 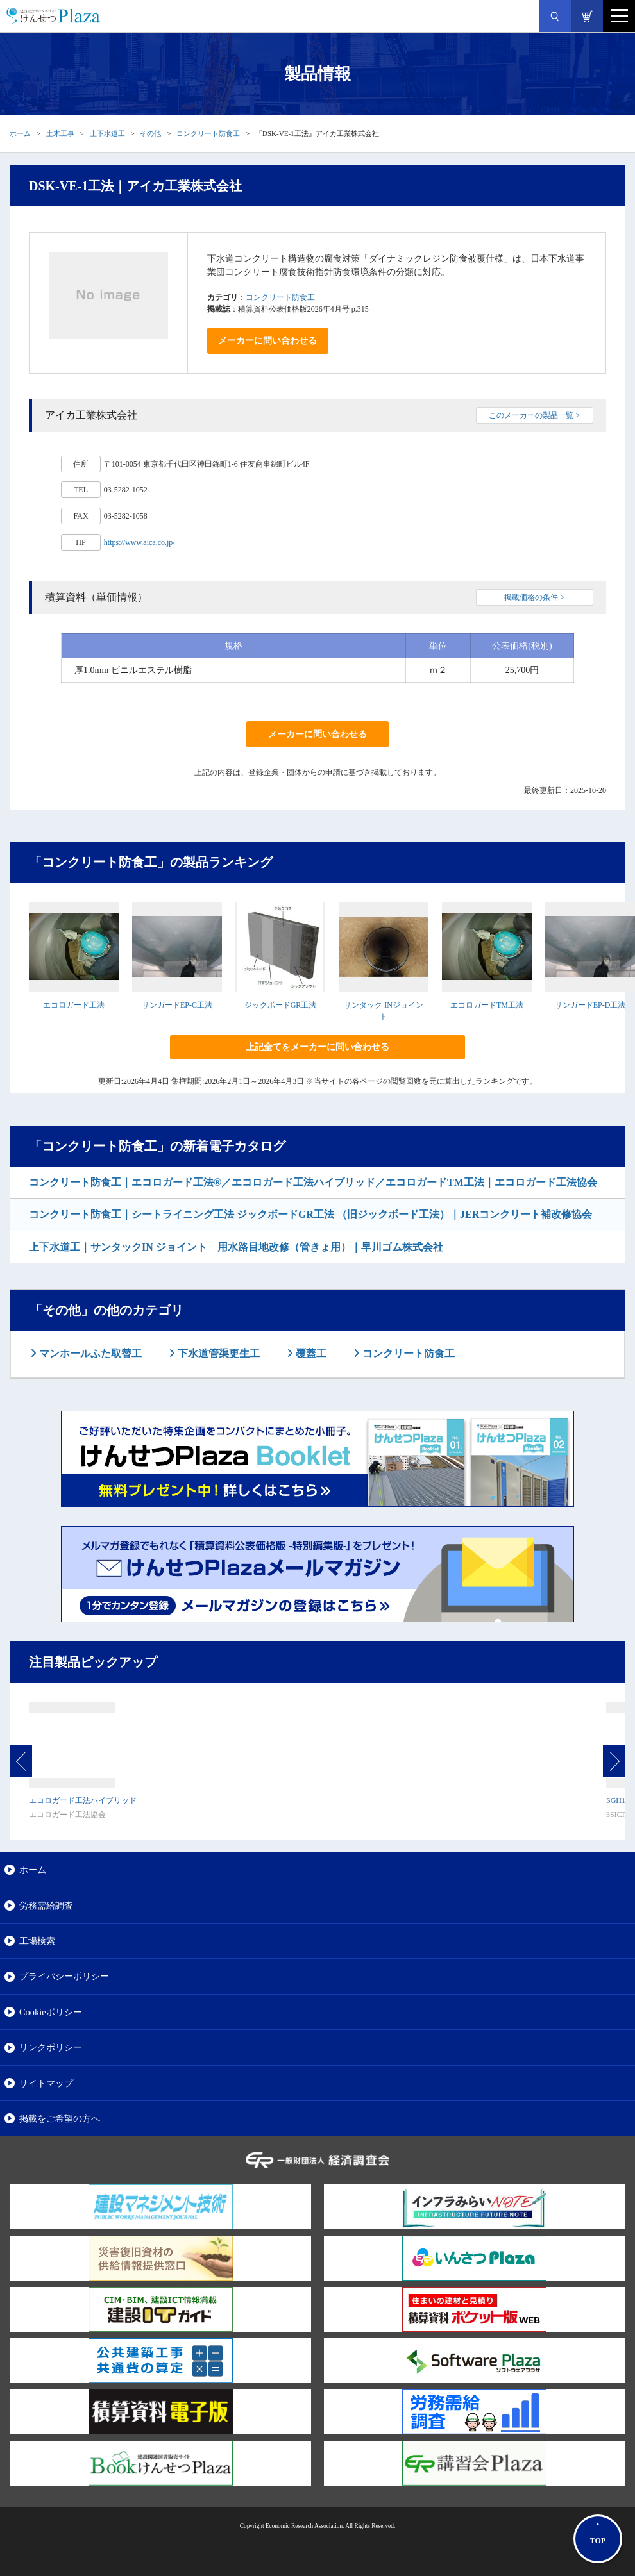 What do you see at coordinates (313, 1182) in the screenshot?
I see `コンクリート防食工｜エコロガード工法®／エコロガード工法ハイブリッド／エコロガードTM工法｜エコロガード工法協会` at bounding box center [313, 1182].